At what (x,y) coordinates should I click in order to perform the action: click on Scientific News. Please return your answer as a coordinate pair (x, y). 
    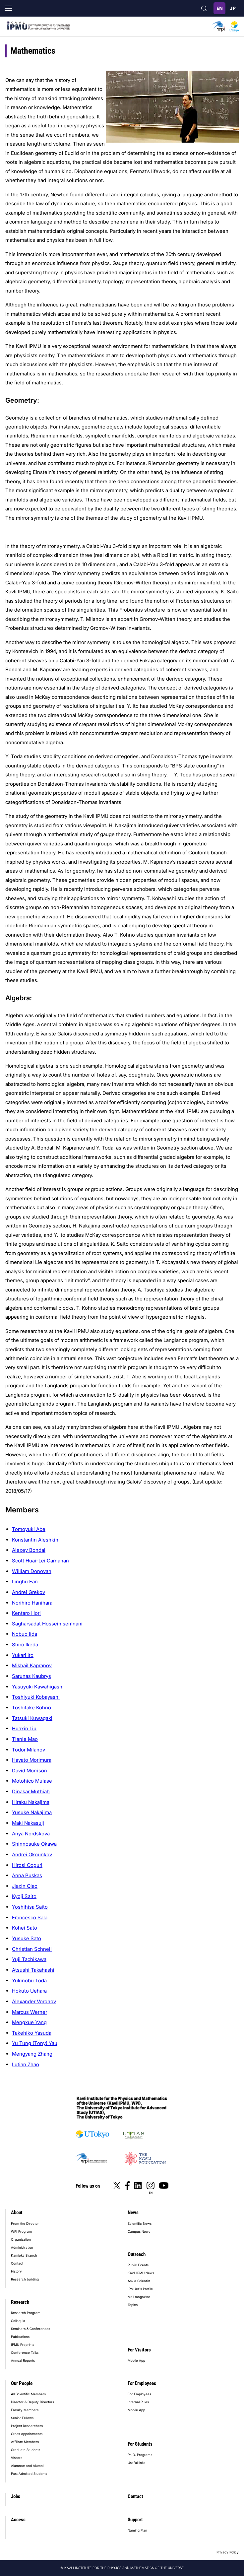
    Looking at the image, I should click on (140, 2223).